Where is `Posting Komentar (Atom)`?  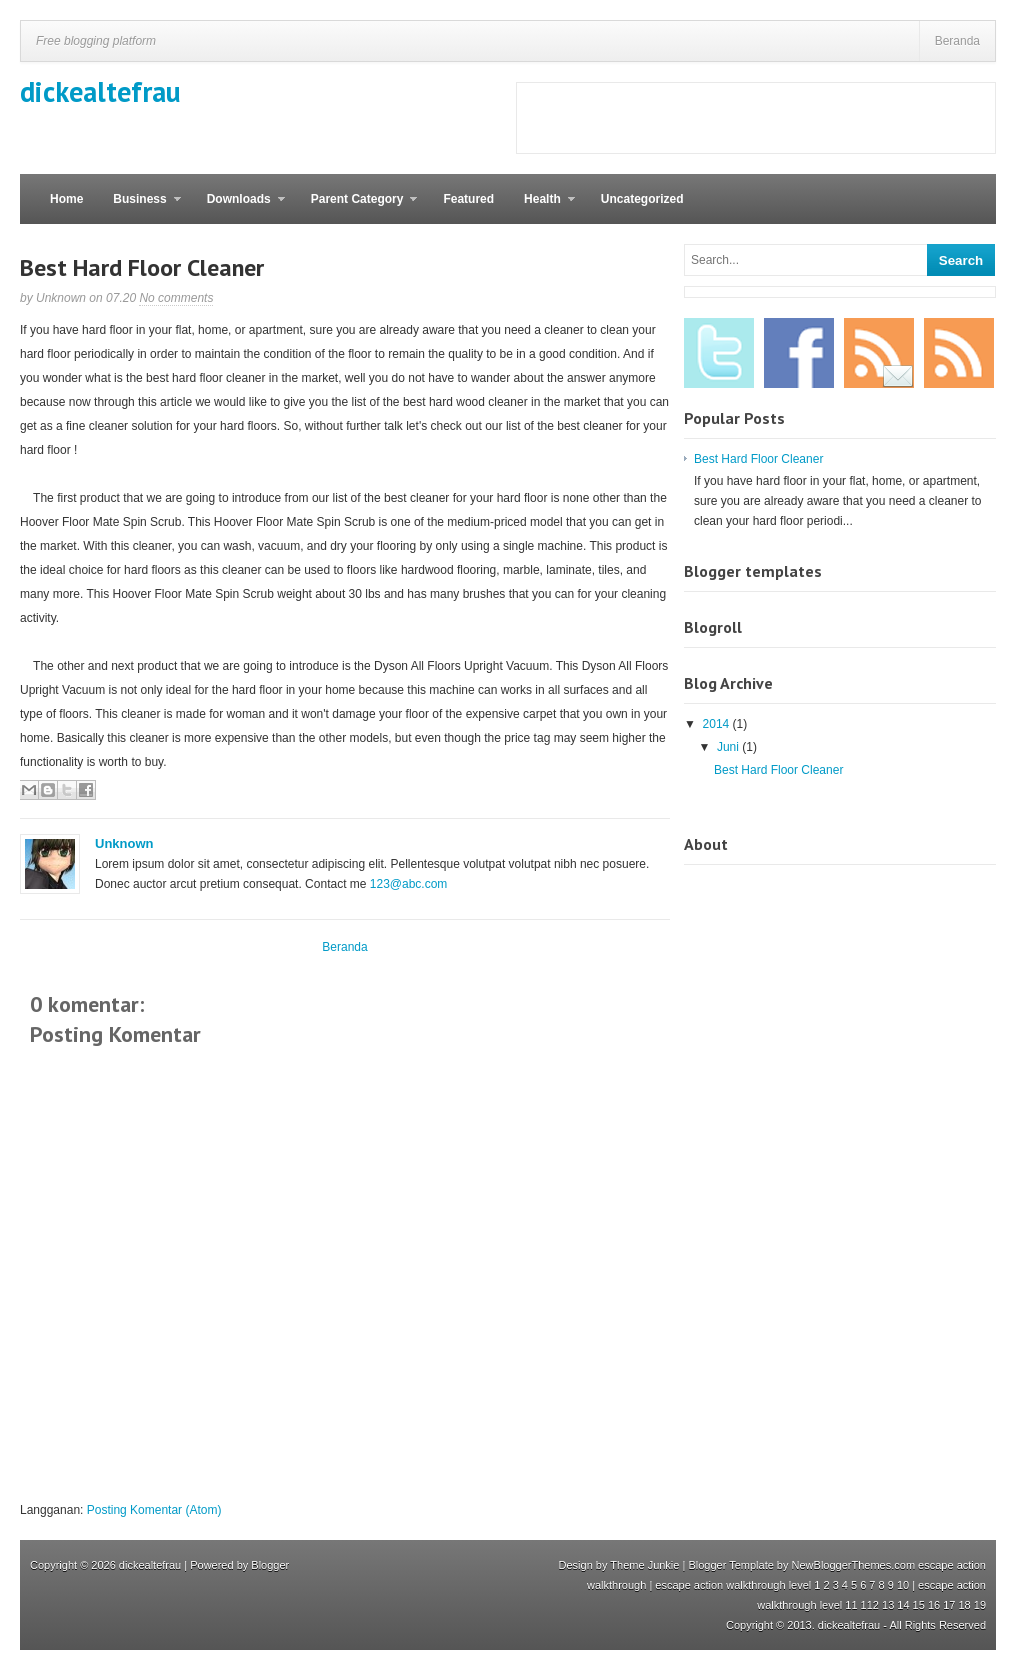 Posting Komentar (Atom) is located at coordinates (154, 1510).